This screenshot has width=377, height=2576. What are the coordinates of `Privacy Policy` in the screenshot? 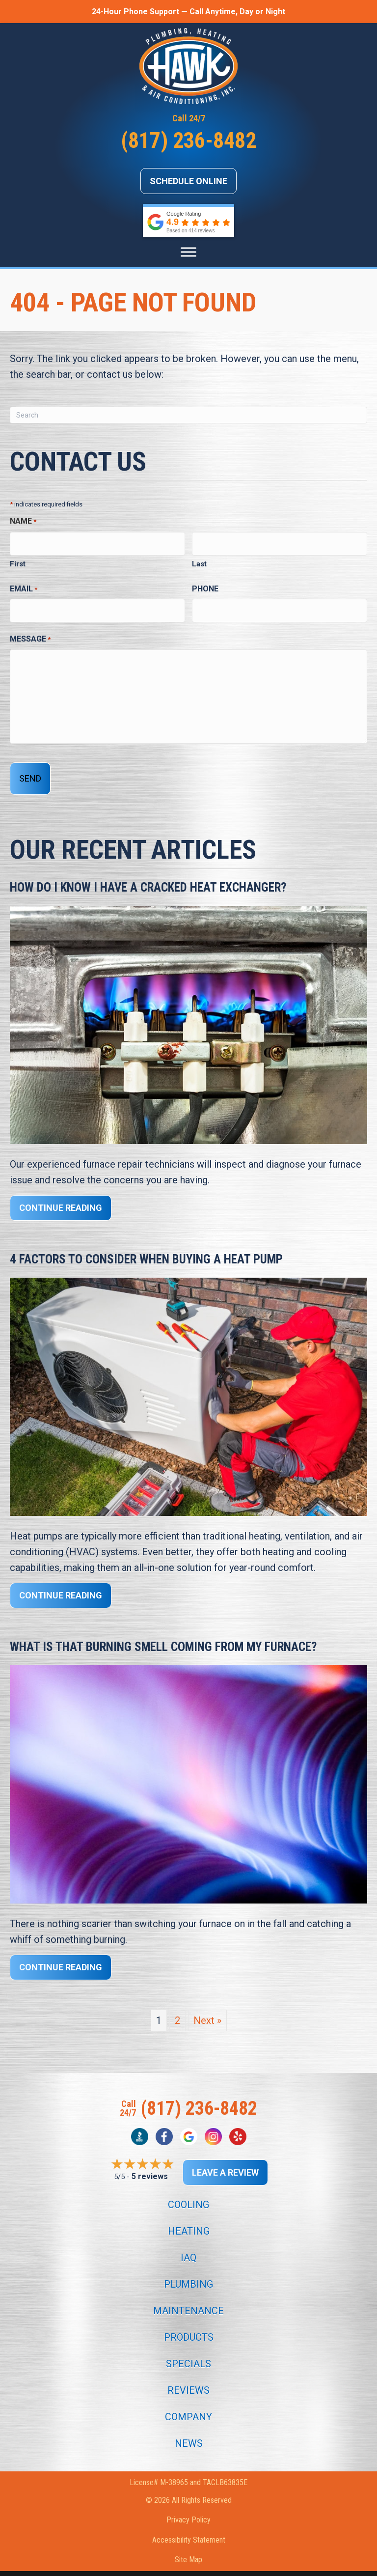 It's located at (188, 2505).